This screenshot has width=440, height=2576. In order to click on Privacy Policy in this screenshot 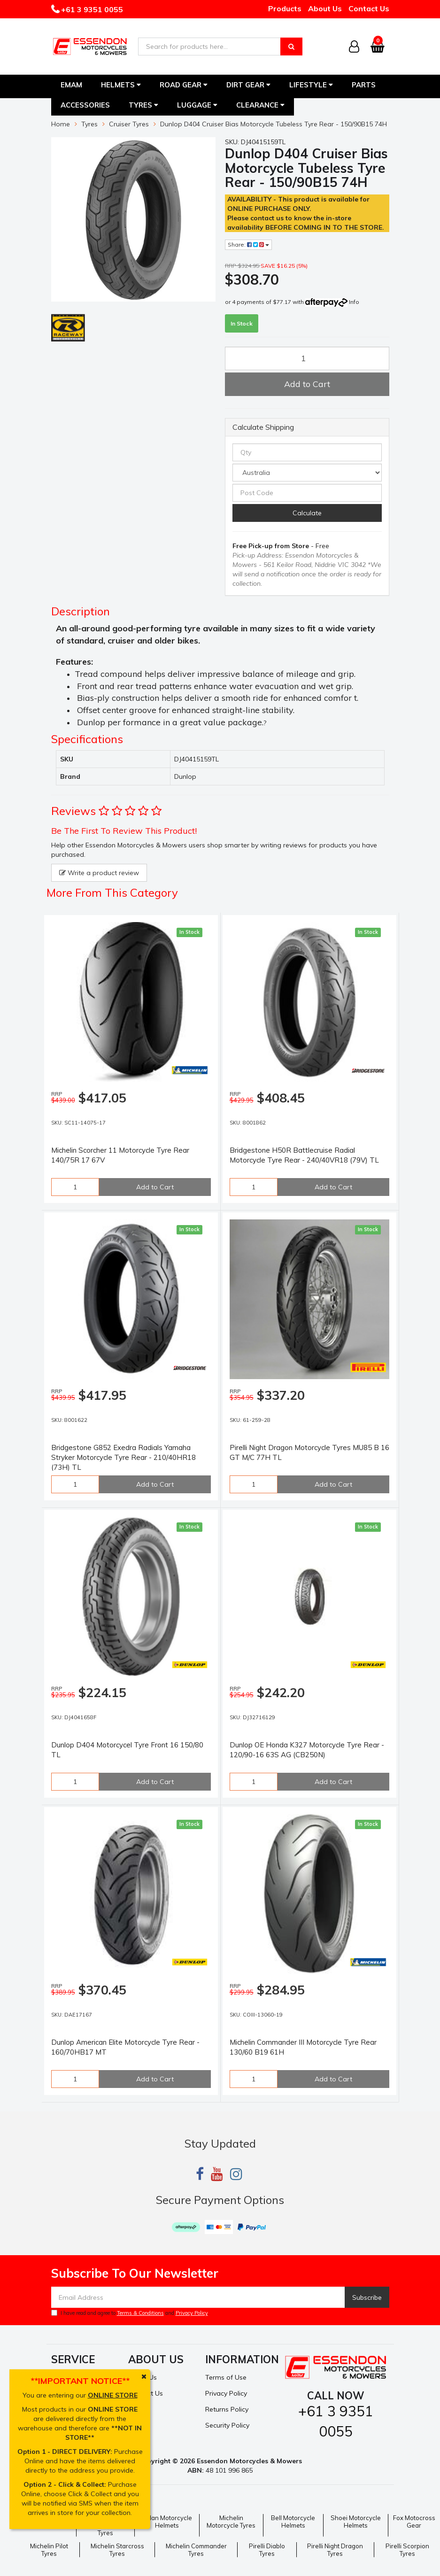, I will do `click(192, 2313)`.